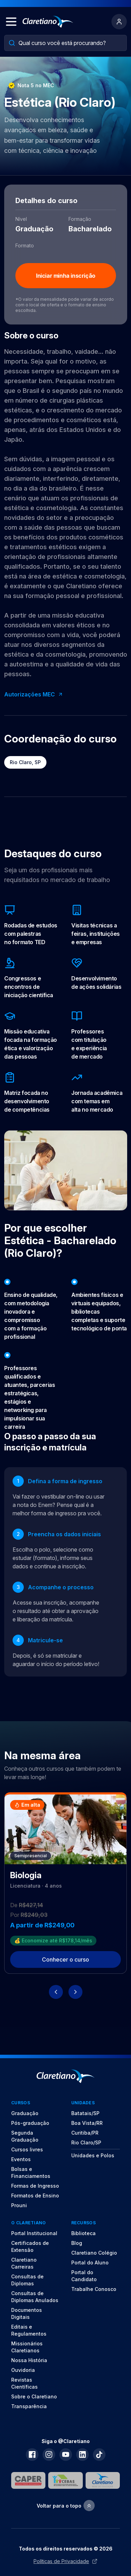 The image size is (131, 2576). What do you see at coordinates (65, 275) in the screenshot?
I see `Iniciar minha inscrição` at bounding box center [65, 275].